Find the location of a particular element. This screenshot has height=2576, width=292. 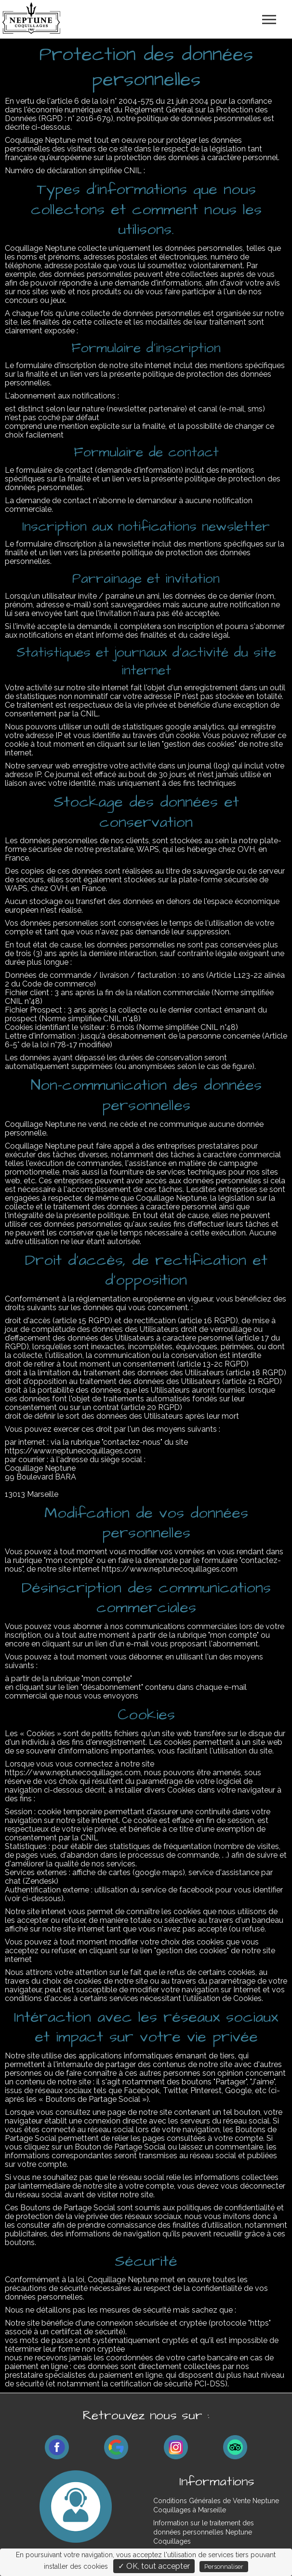

Personnaliser is located at coordinates (223, 2566).